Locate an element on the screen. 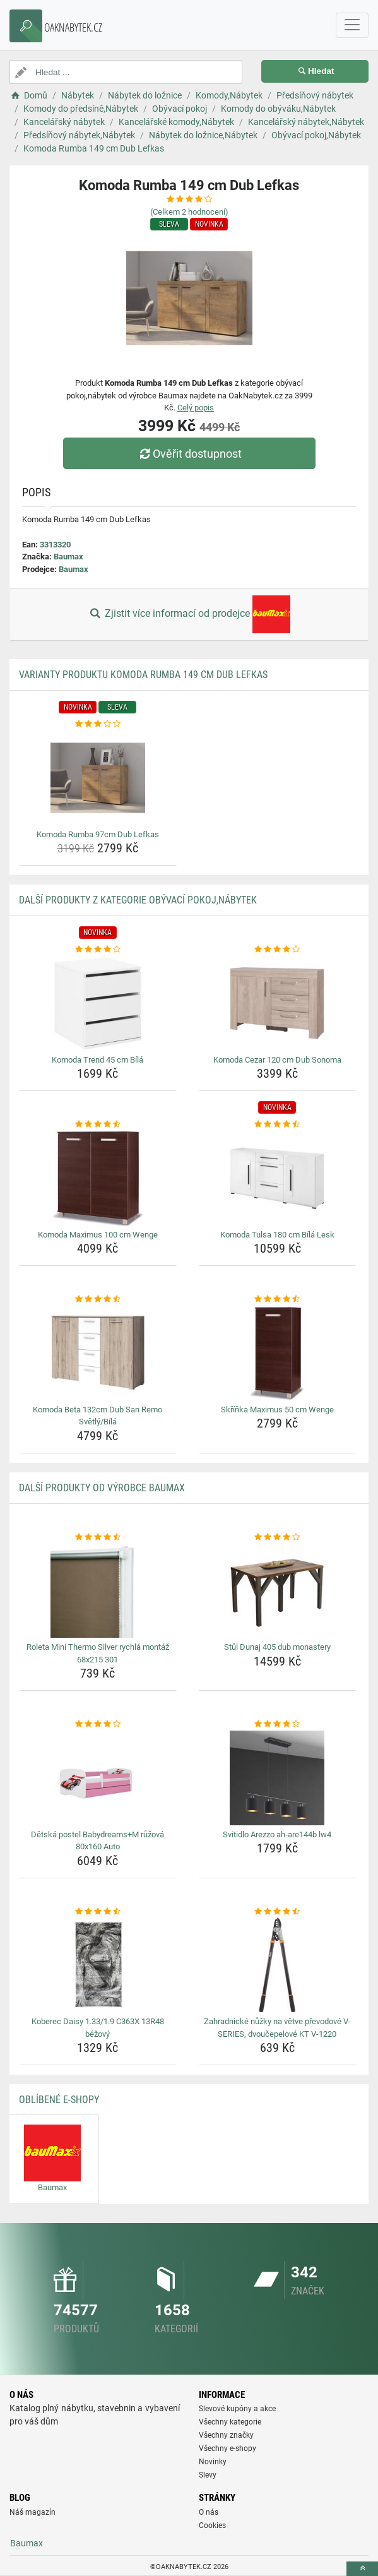 This screenshot has height=2576, width=378. [komoda-cezar-120-cm-dub-sonoma-rating] is located at coordinates (277, 949).